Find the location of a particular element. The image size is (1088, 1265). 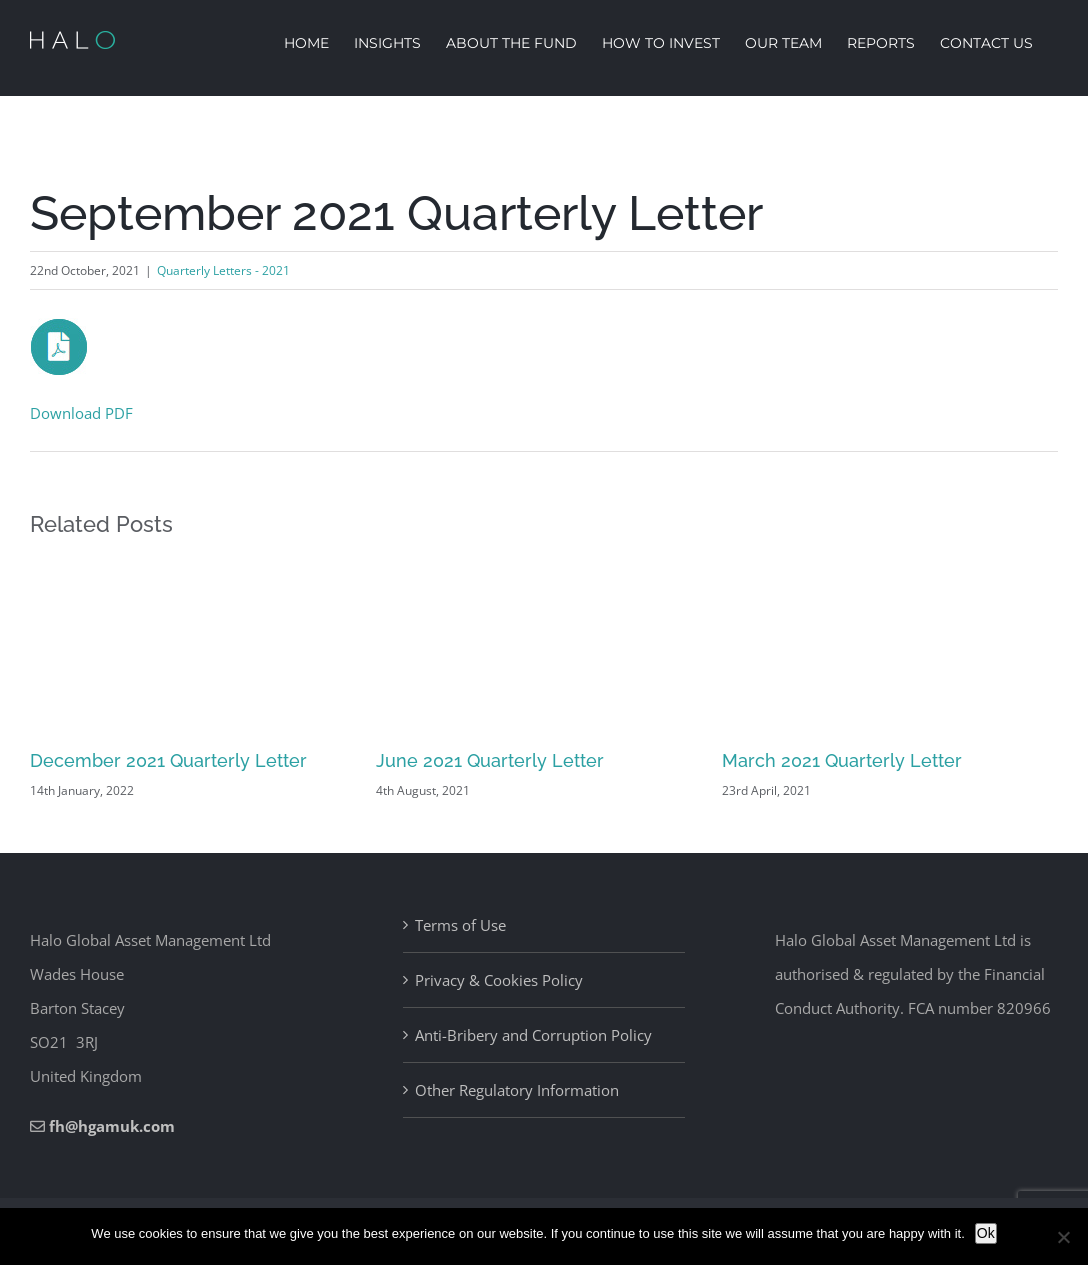

Ok is located at coordinates (986, 1233).